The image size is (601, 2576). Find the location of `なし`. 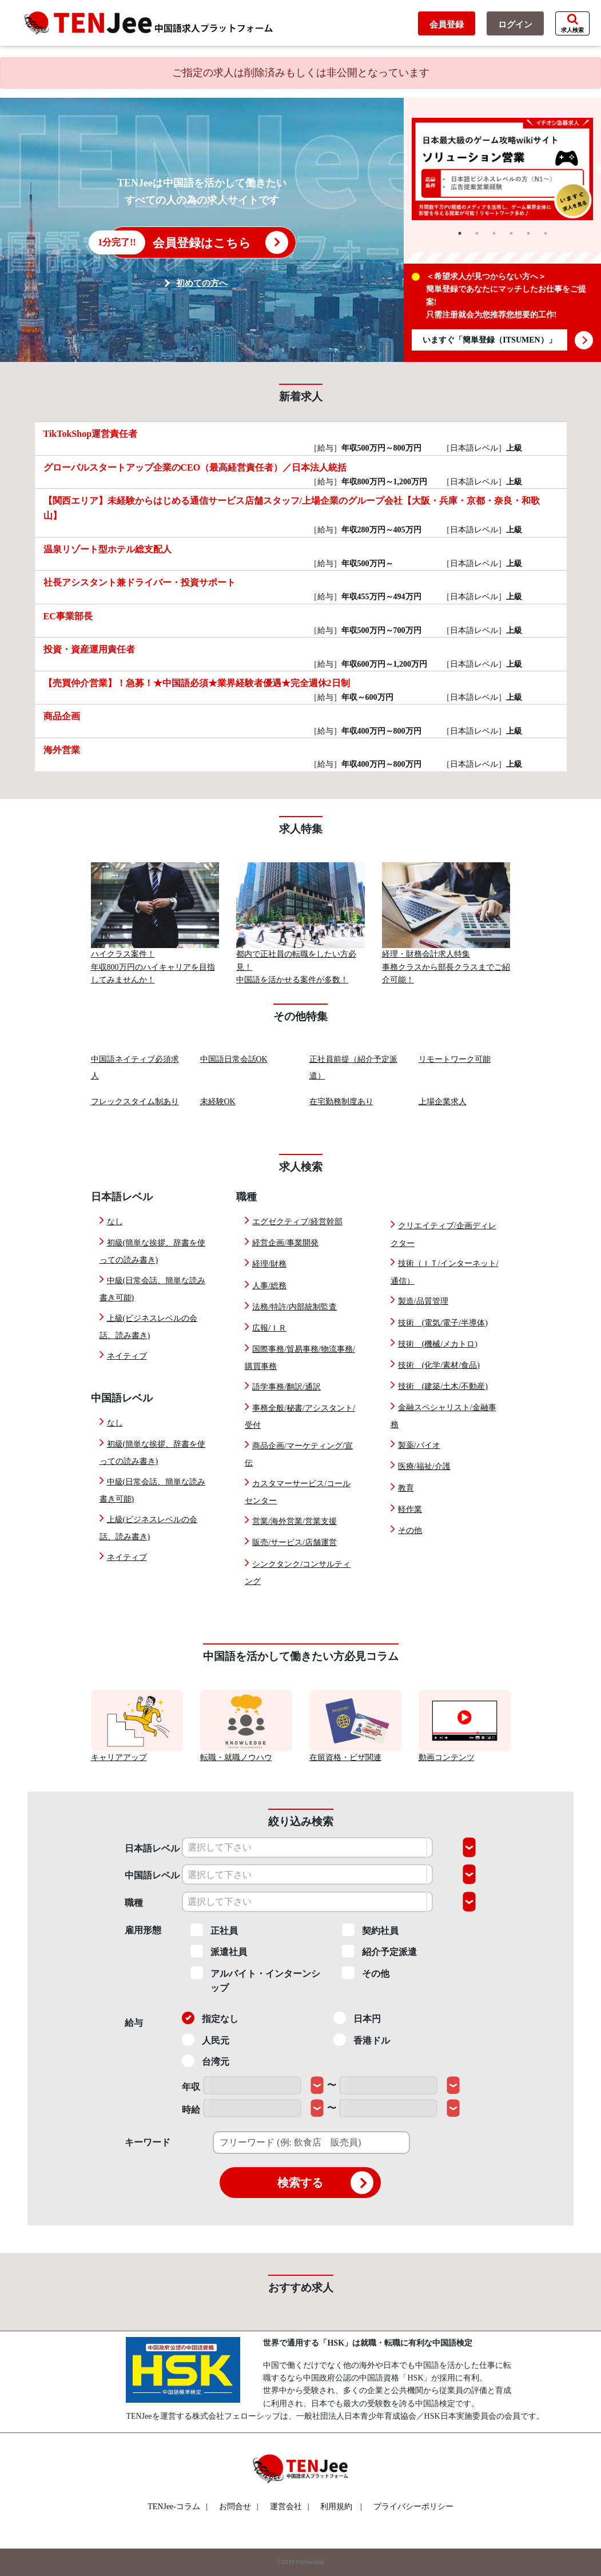

なし is located at coordinates (115, 1221).